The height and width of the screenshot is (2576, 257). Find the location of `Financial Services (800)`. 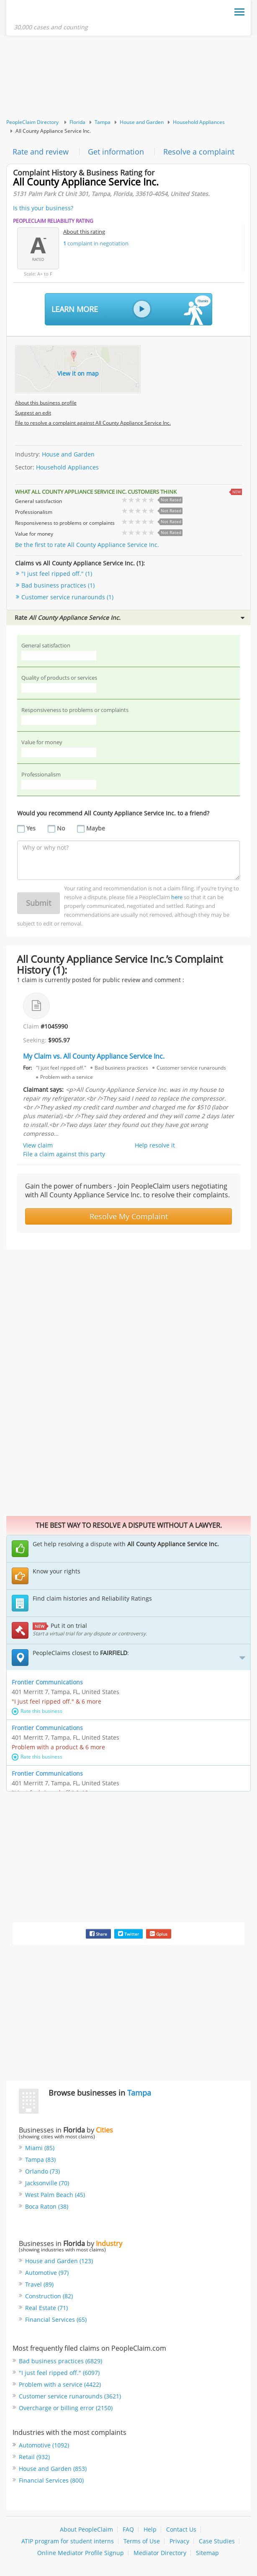

Financial Services (800) is located at coordinates (51, 2482).